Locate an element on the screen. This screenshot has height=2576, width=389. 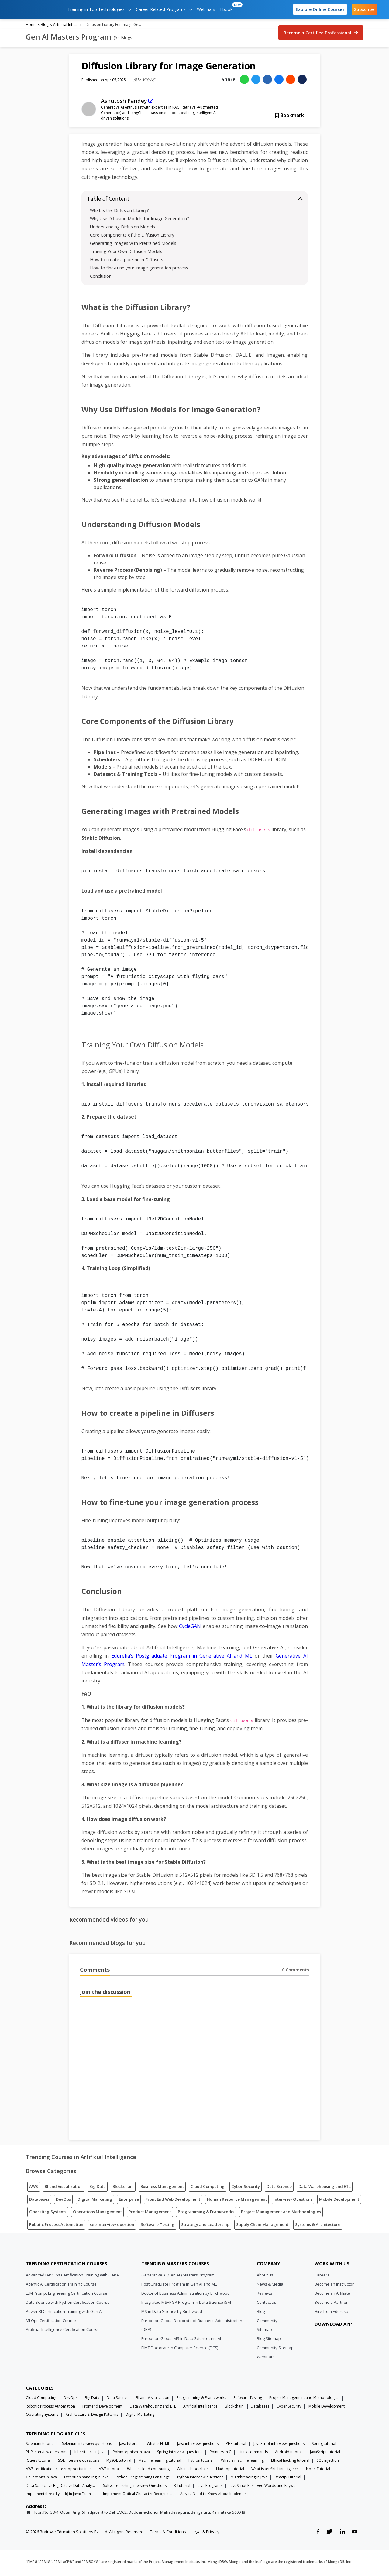
Selenium interview questions is located at coordinates (87, 2446).